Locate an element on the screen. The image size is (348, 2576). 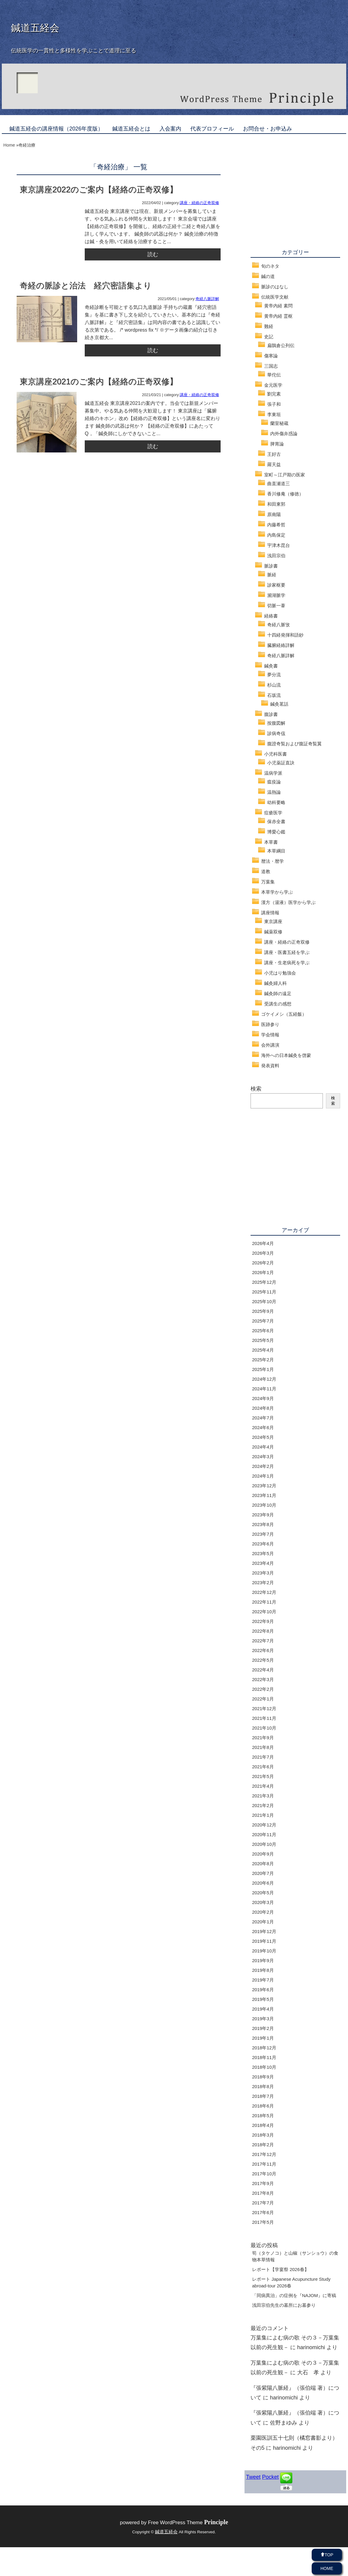
温病学派 is located at coordinates (273, 773).